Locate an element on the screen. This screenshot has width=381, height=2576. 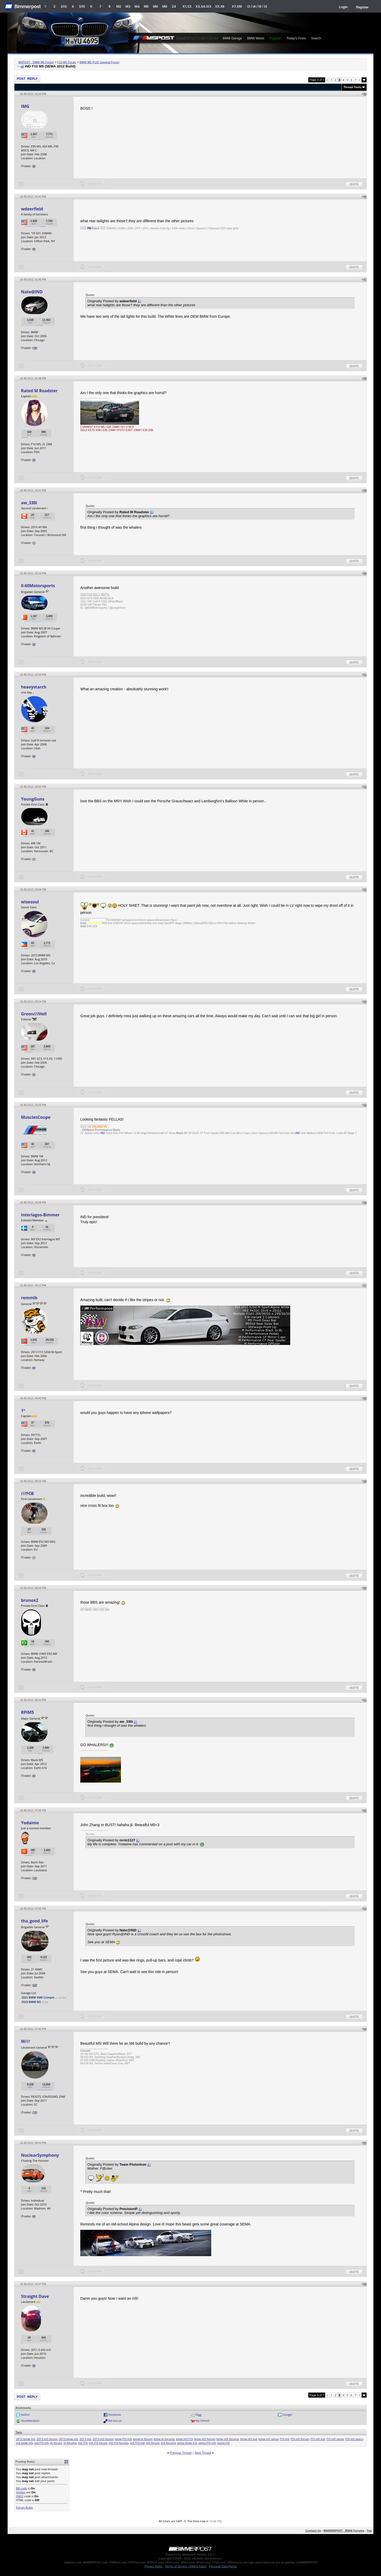
del.icio.us is located at coordinates (114, 2421).